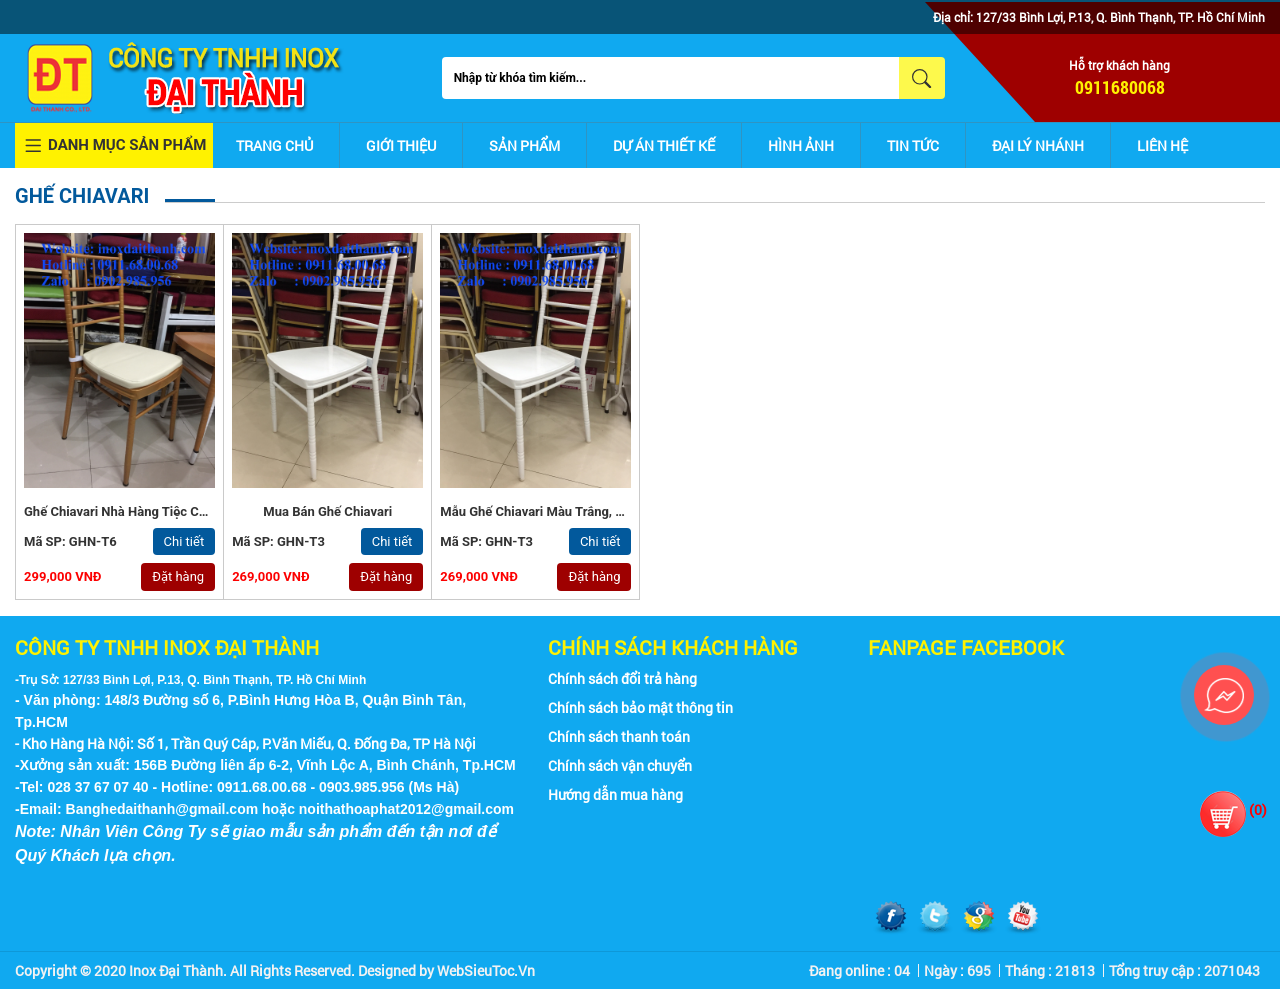  Describe the element at coordinates (401, 145) in the screenshot. I see `Giới thiệu` at that location.